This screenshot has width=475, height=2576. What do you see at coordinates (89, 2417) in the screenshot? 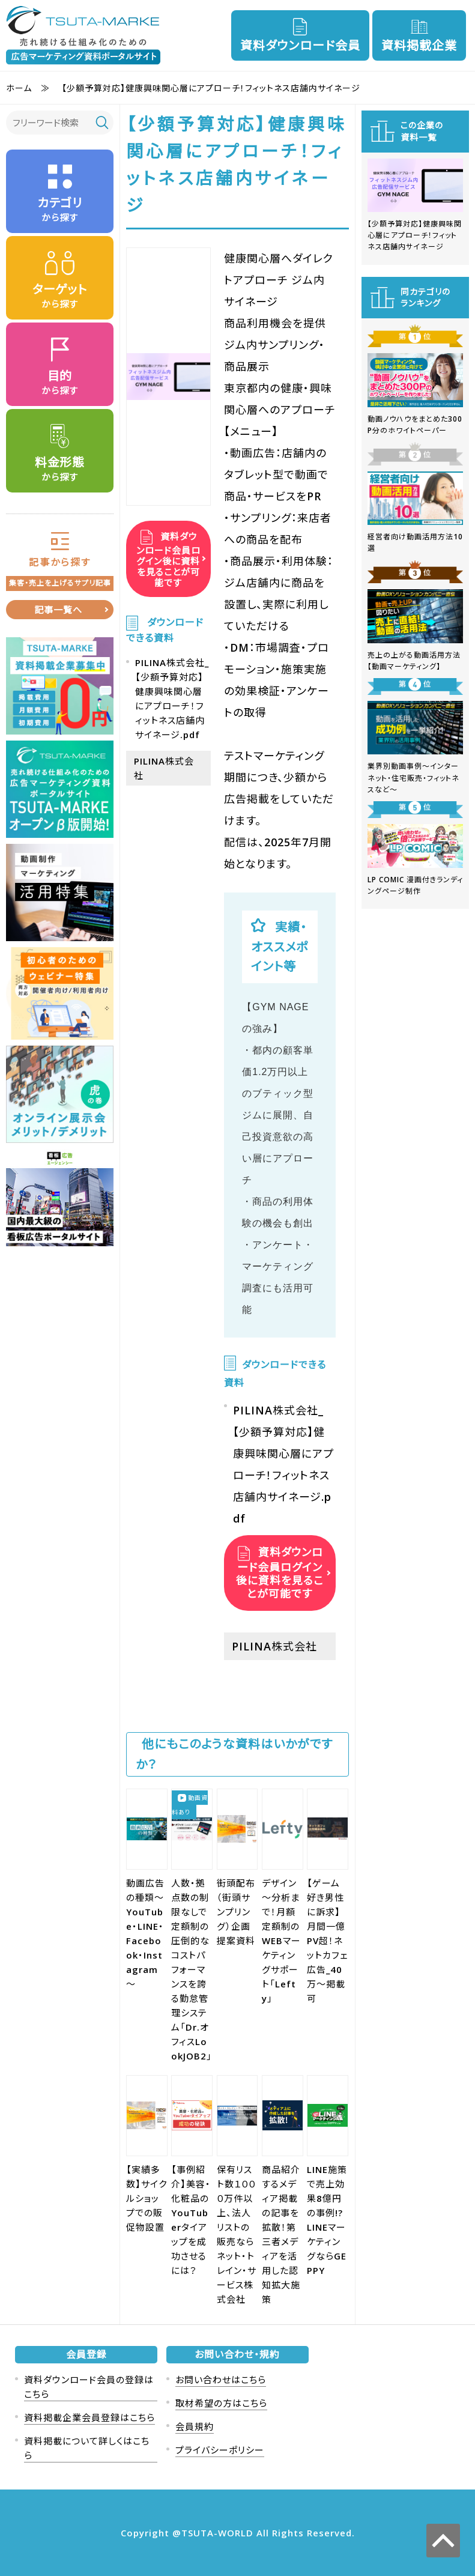
I see `資料掲載企業会員登録はこちら` at bounding box center [89, 2417].